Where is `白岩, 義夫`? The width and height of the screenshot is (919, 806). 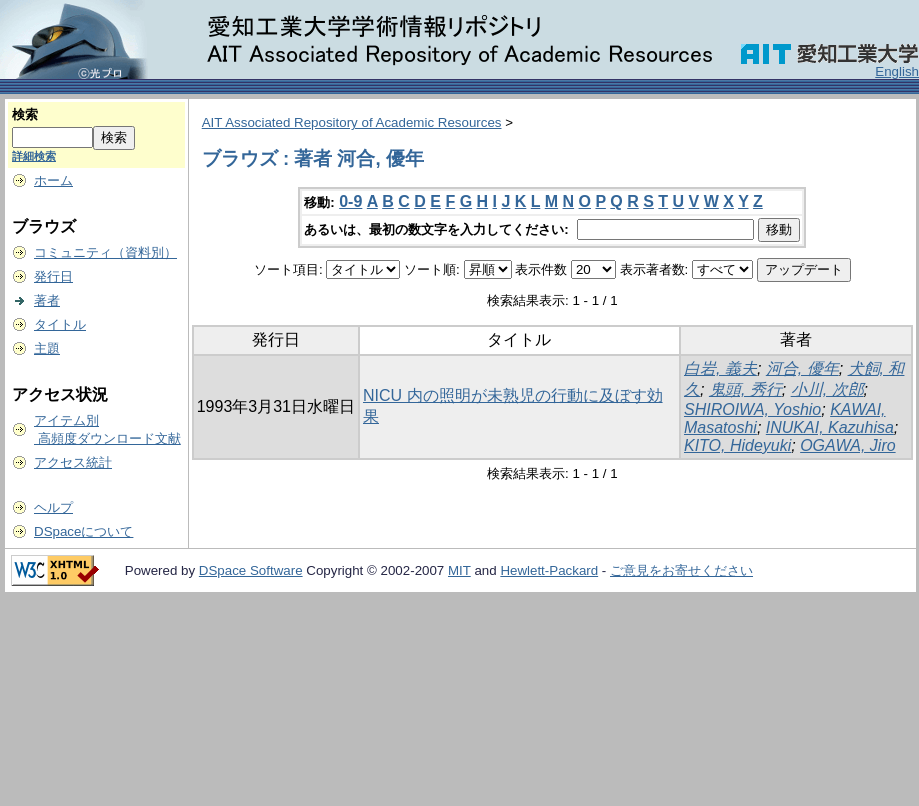
白岩, 義夫 is located at coordinates (720, 368).